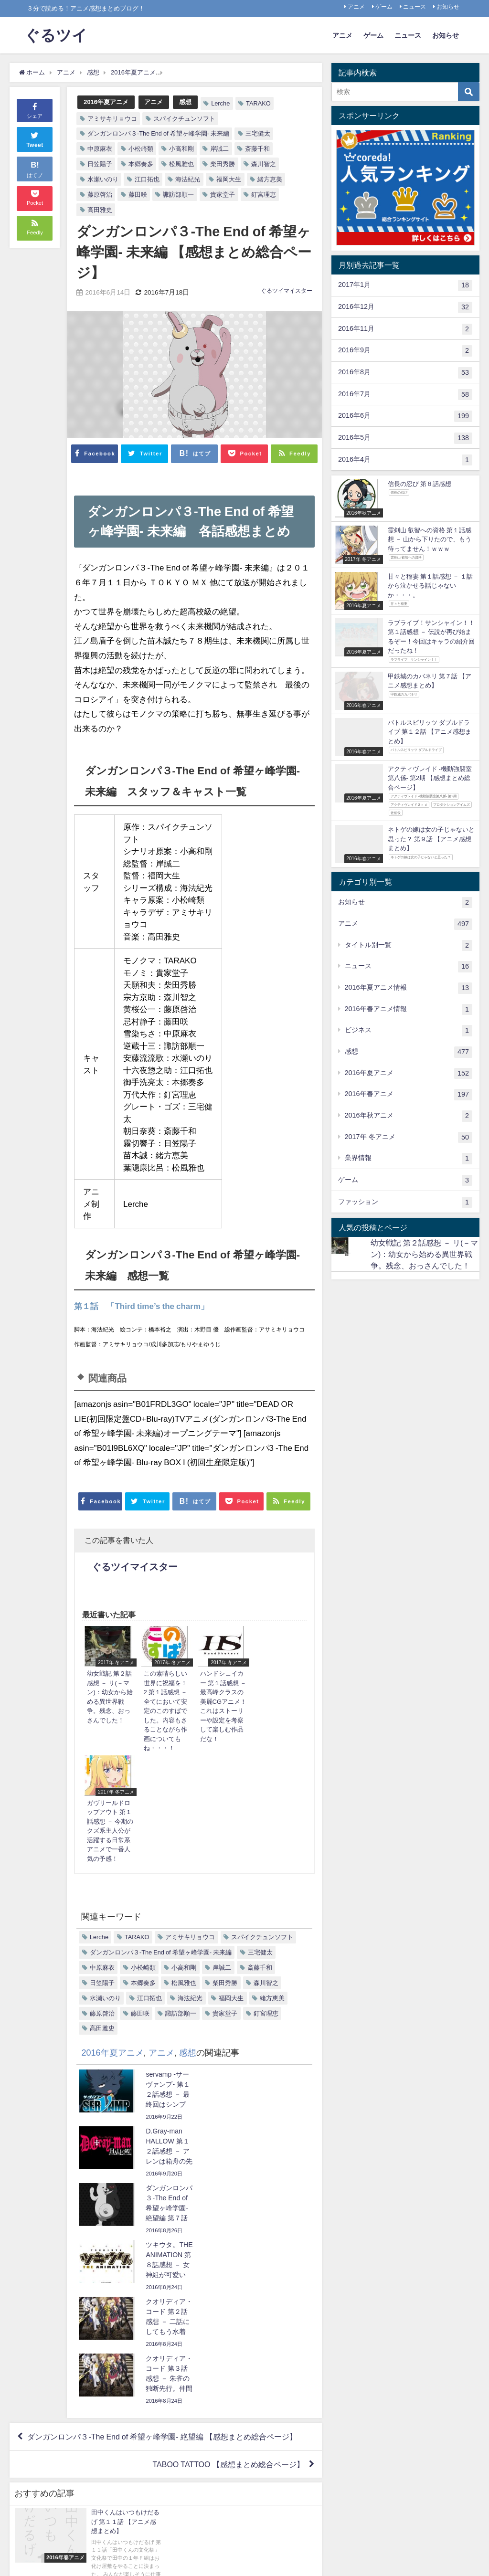 The width and height of the screenshot is (489, 2576). I want to click on 第１話 「Third time’s the charm」, so click(141, 1306).